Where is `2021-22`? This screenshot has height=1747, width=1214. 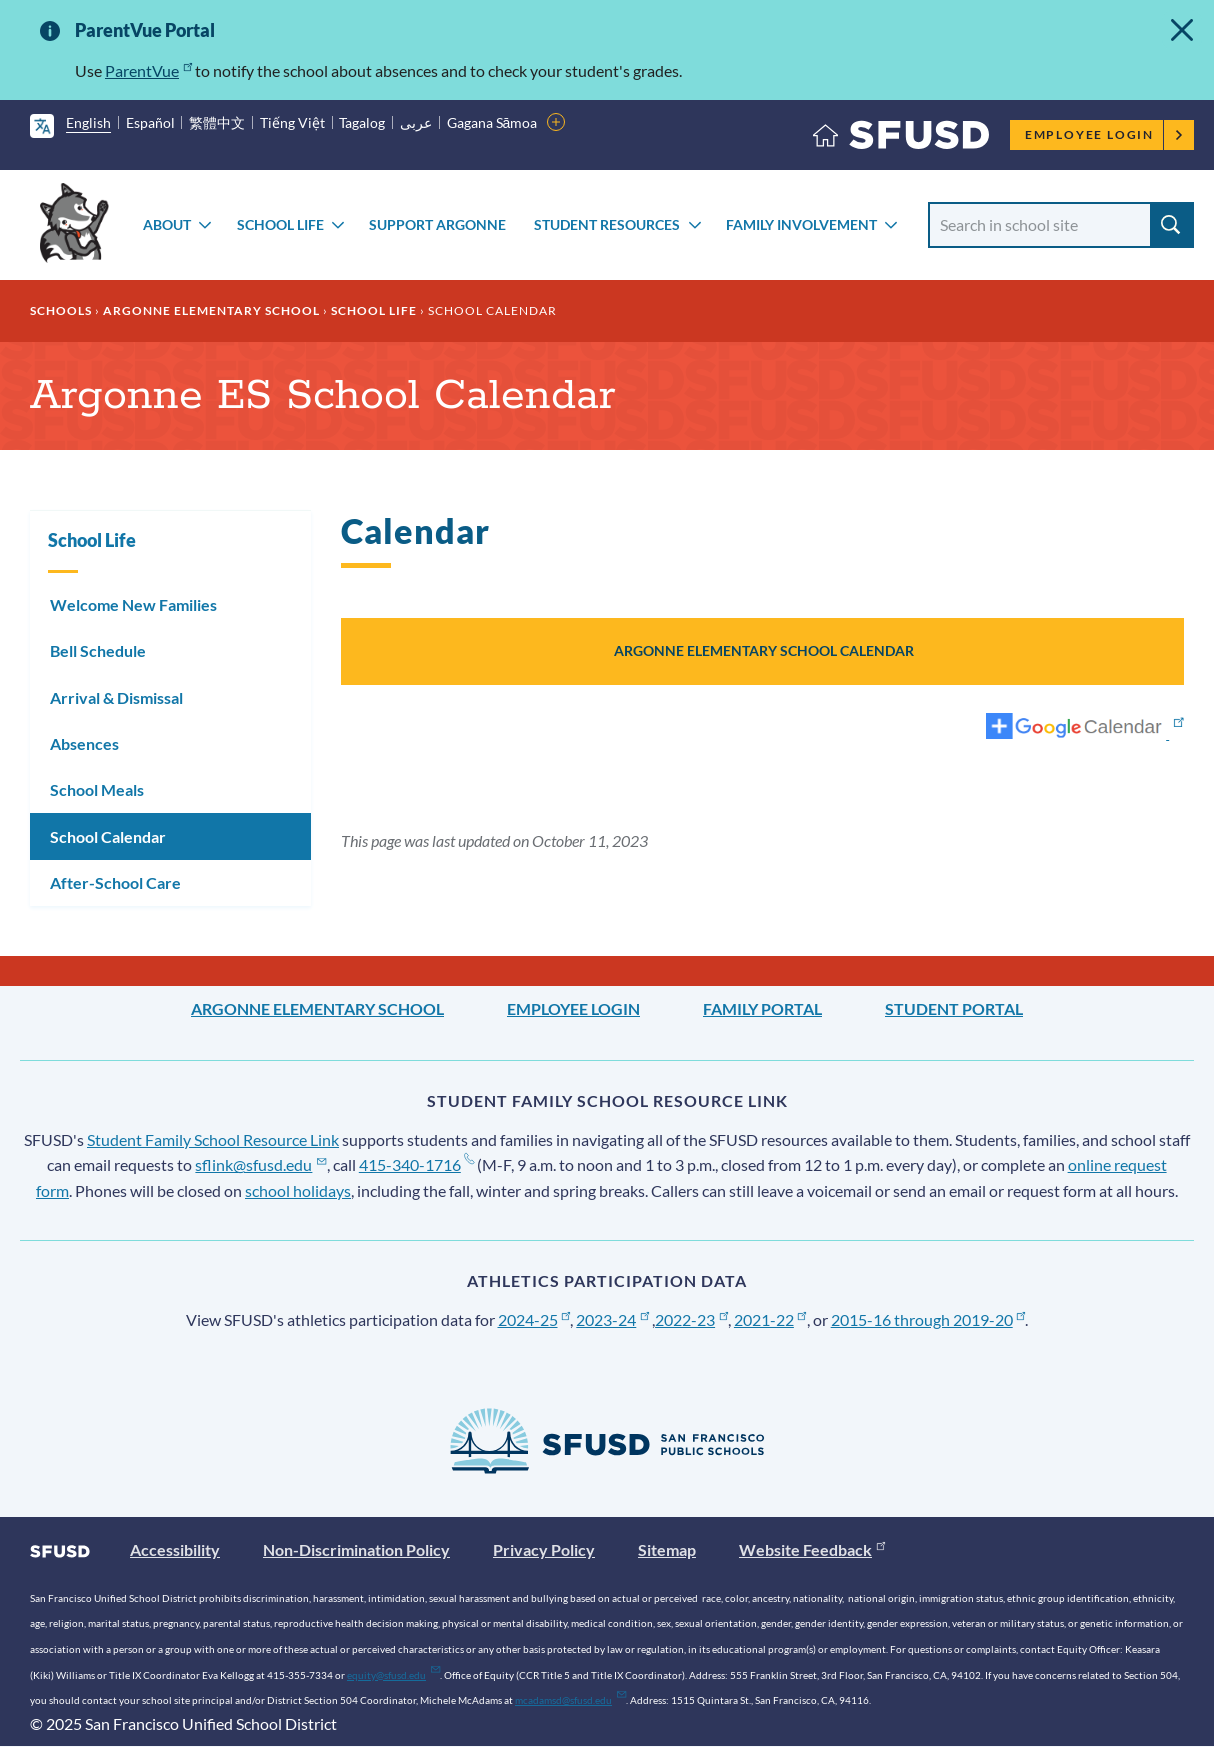
2021-22 is located at coordinates (770, 1319).